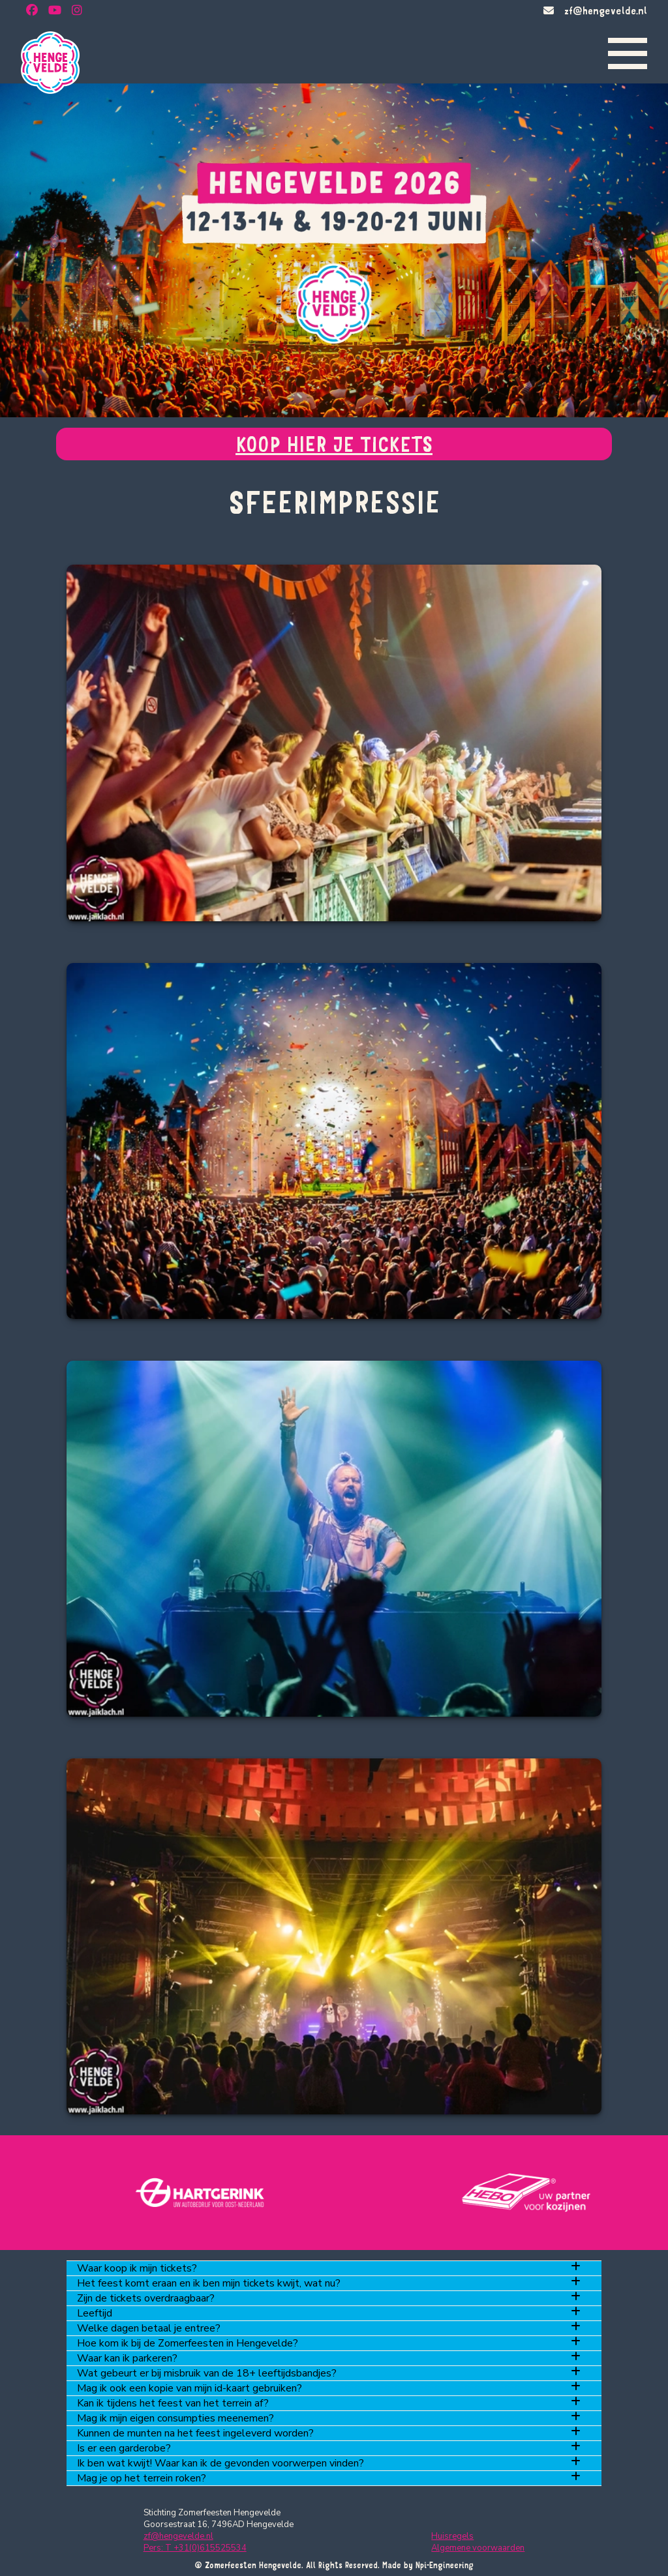  I want to click on Algemene voorwaarden, so click(477, 2548).